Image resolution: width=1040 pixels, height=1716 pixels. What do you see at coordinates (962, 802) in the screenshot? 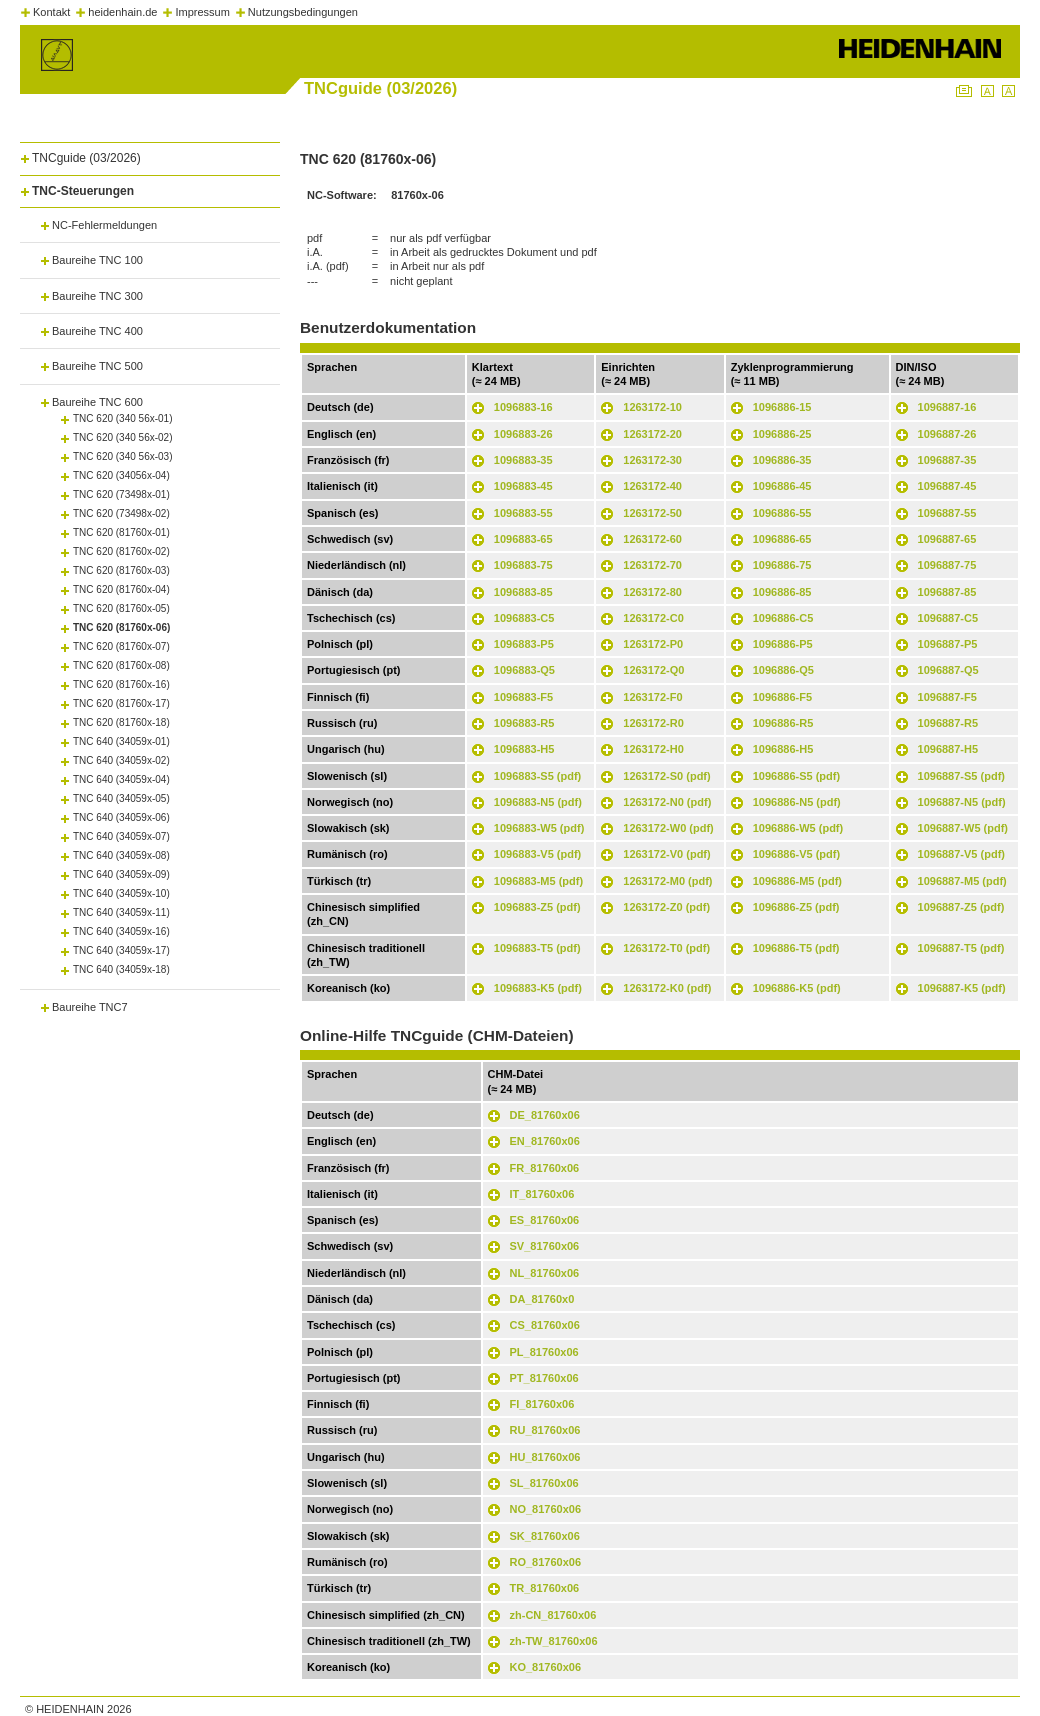
I see `1096887-N5 (pdf)` at bounding box center [962, 802].